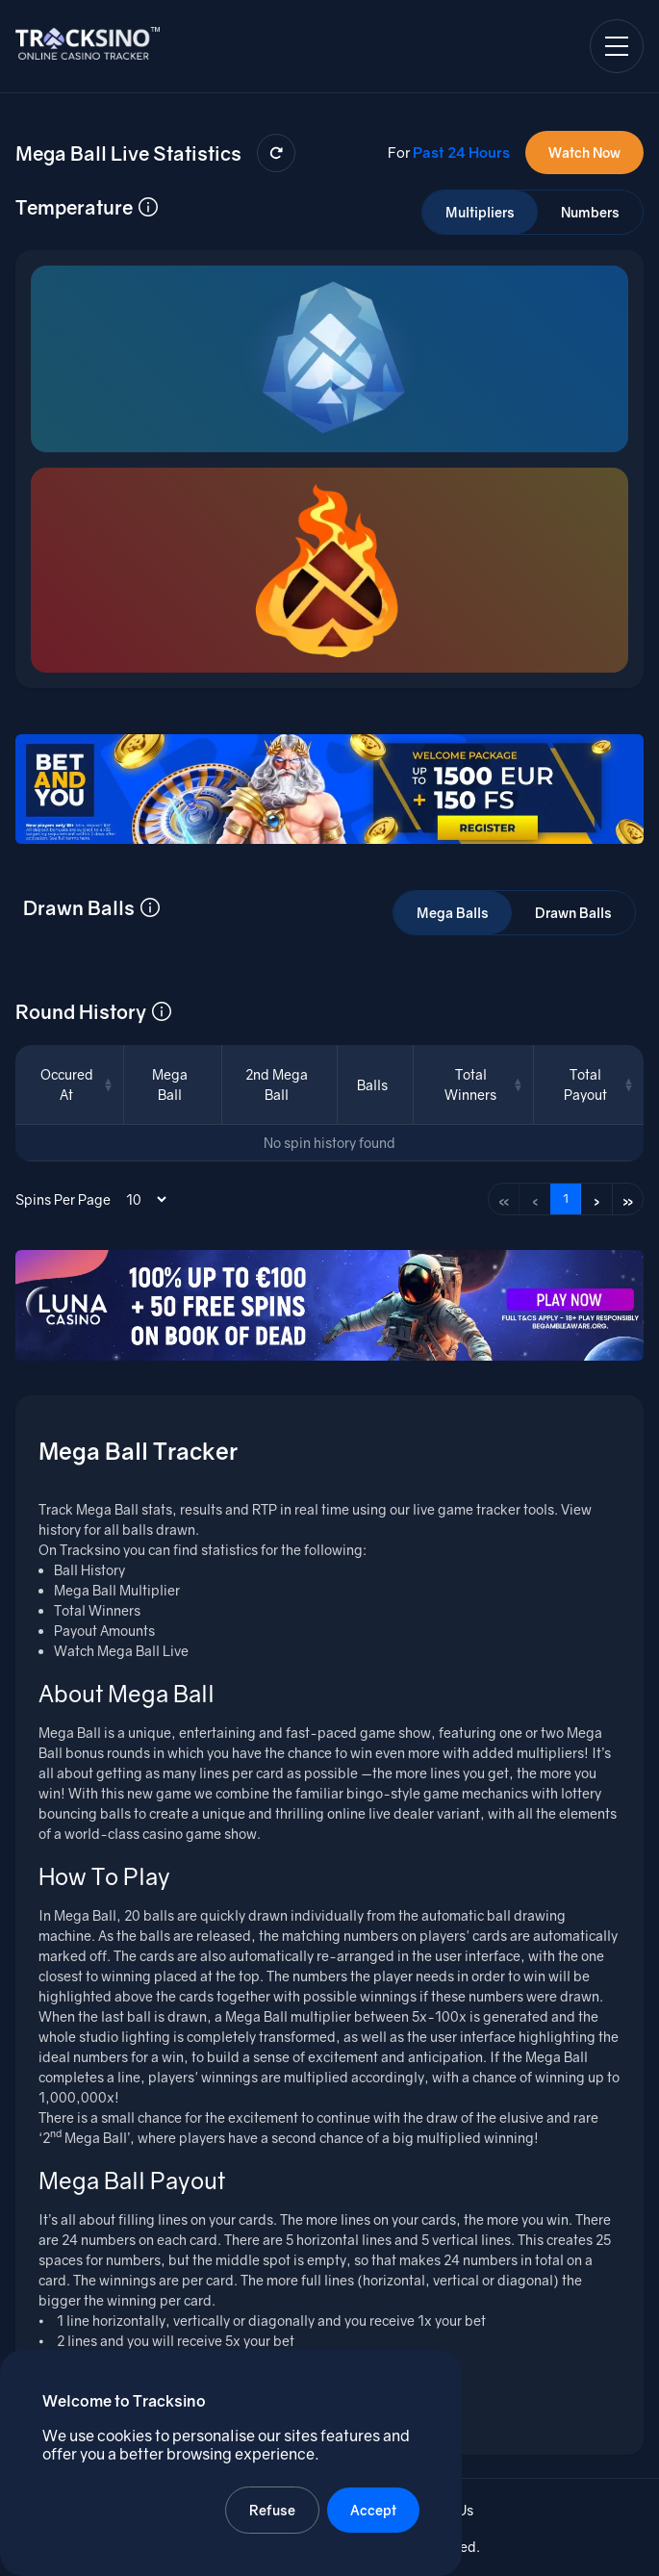  Describe the element at coordinates (373, 2510) in the screenshot. I see `Accept` at that location.